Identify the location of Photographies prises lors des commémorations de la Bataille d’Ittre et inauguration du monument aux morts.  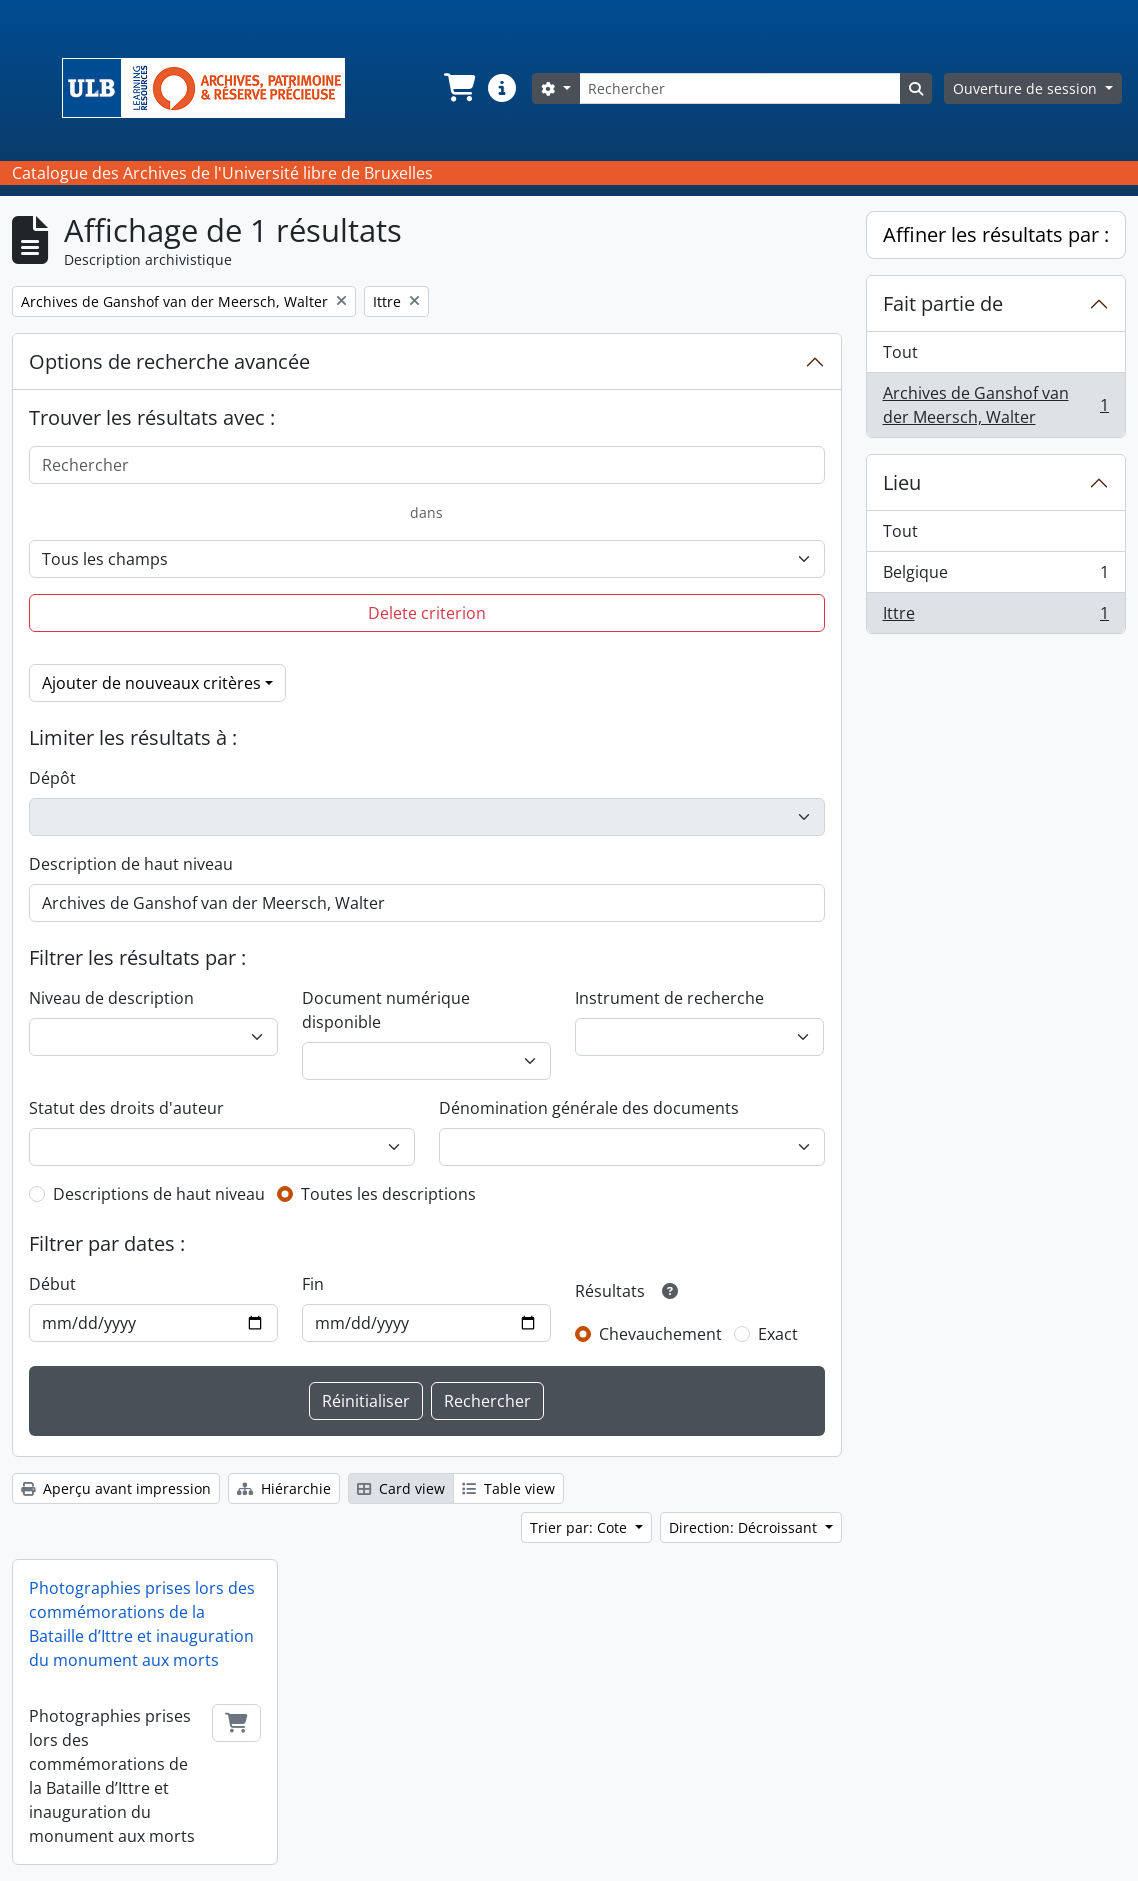
(142, 1624).